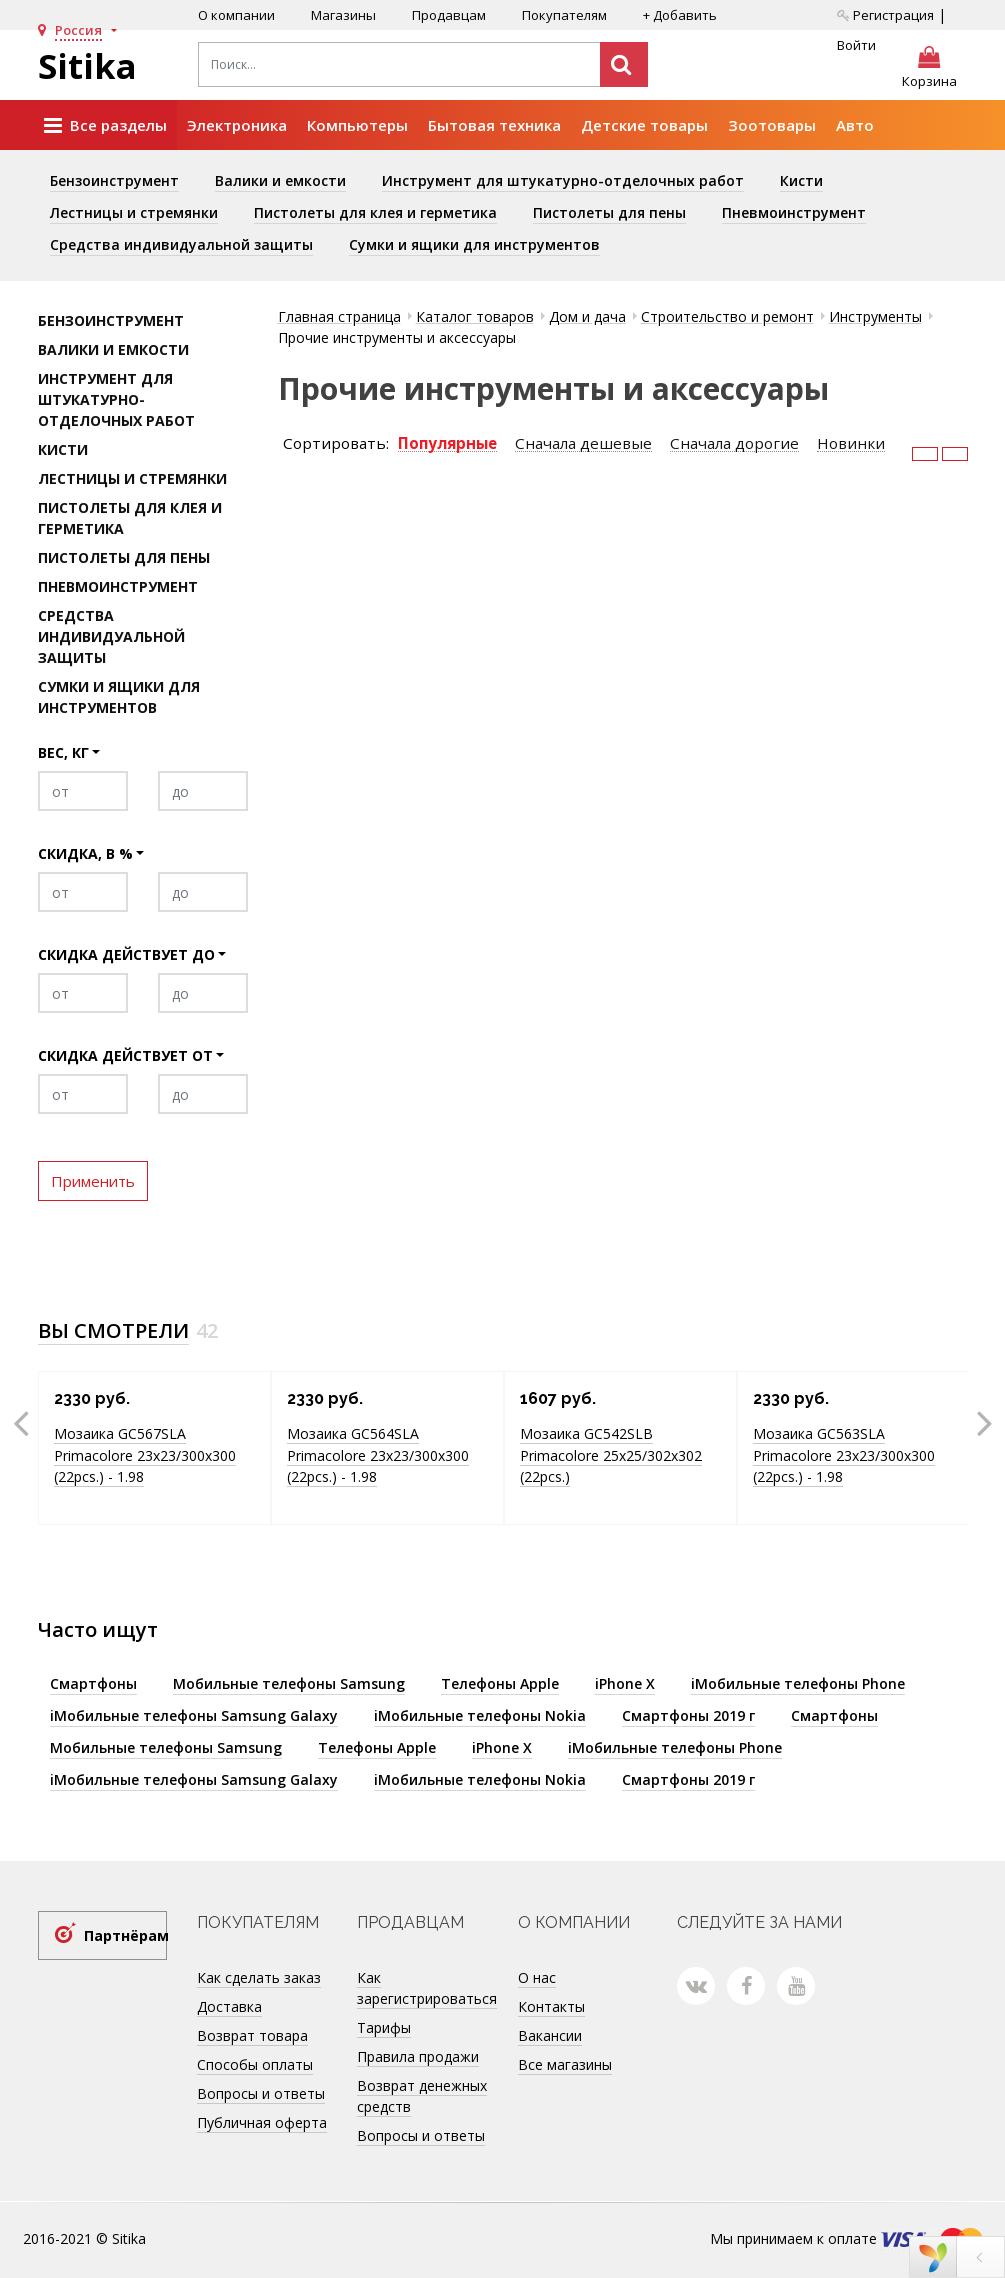 This screenshot has width=1005, height=2278. What do you see at coordinates (885, 15) in the screenshot?
I see `Регистрация` at bounding box center [885, 15].